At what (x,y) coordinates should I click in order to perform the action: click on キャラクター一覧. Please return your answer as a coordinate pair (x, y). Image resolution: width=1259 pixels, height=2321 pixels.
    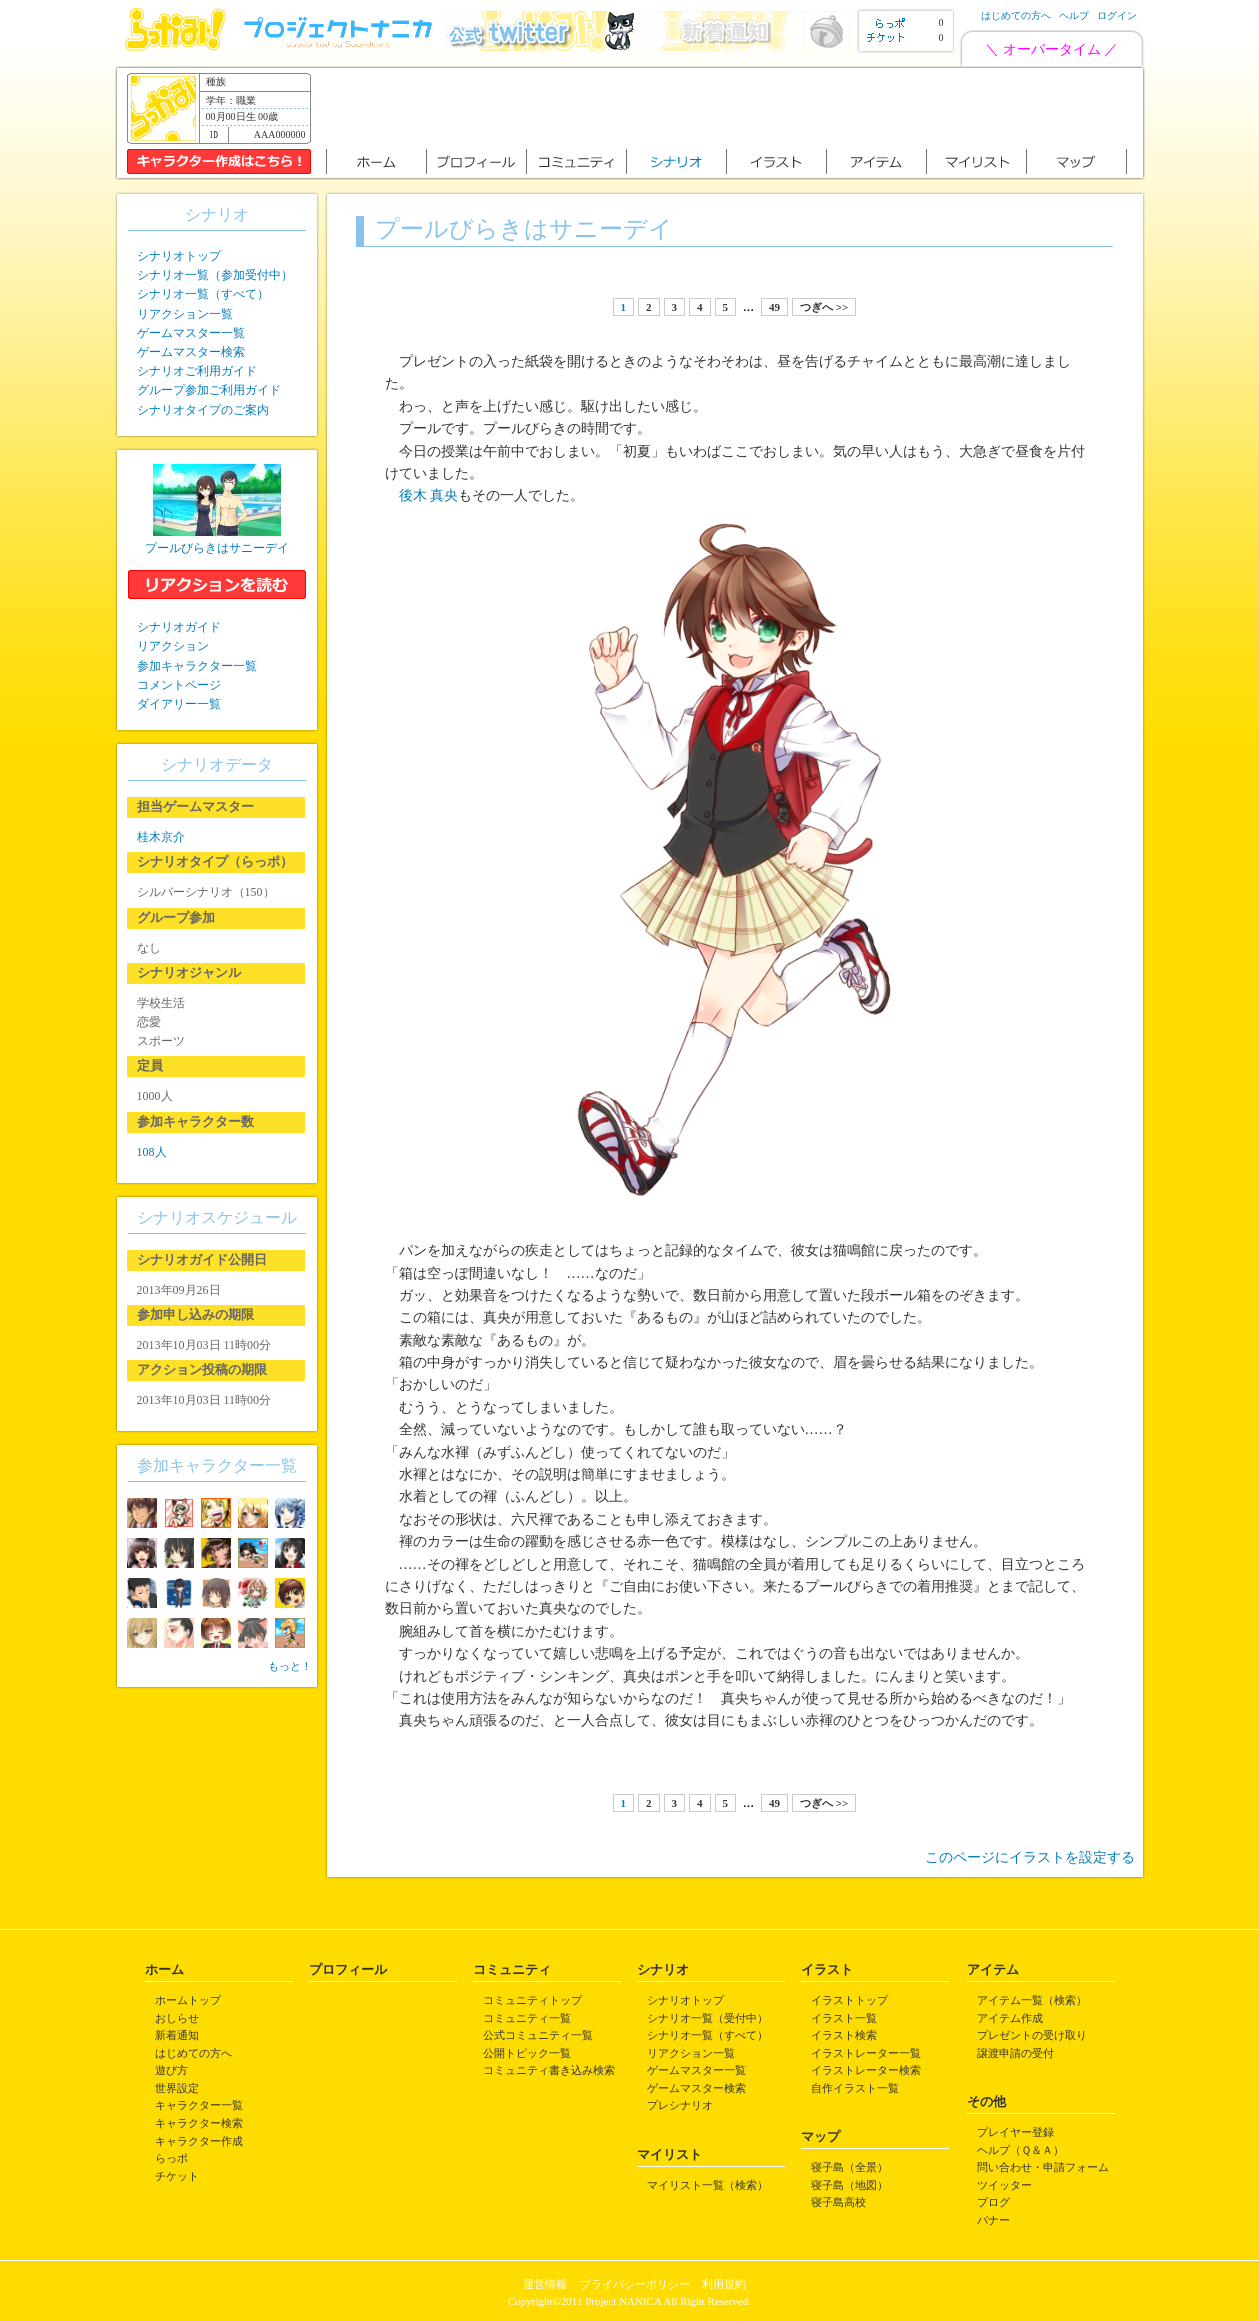
    Looking at the image, I should click on (199, 2105).